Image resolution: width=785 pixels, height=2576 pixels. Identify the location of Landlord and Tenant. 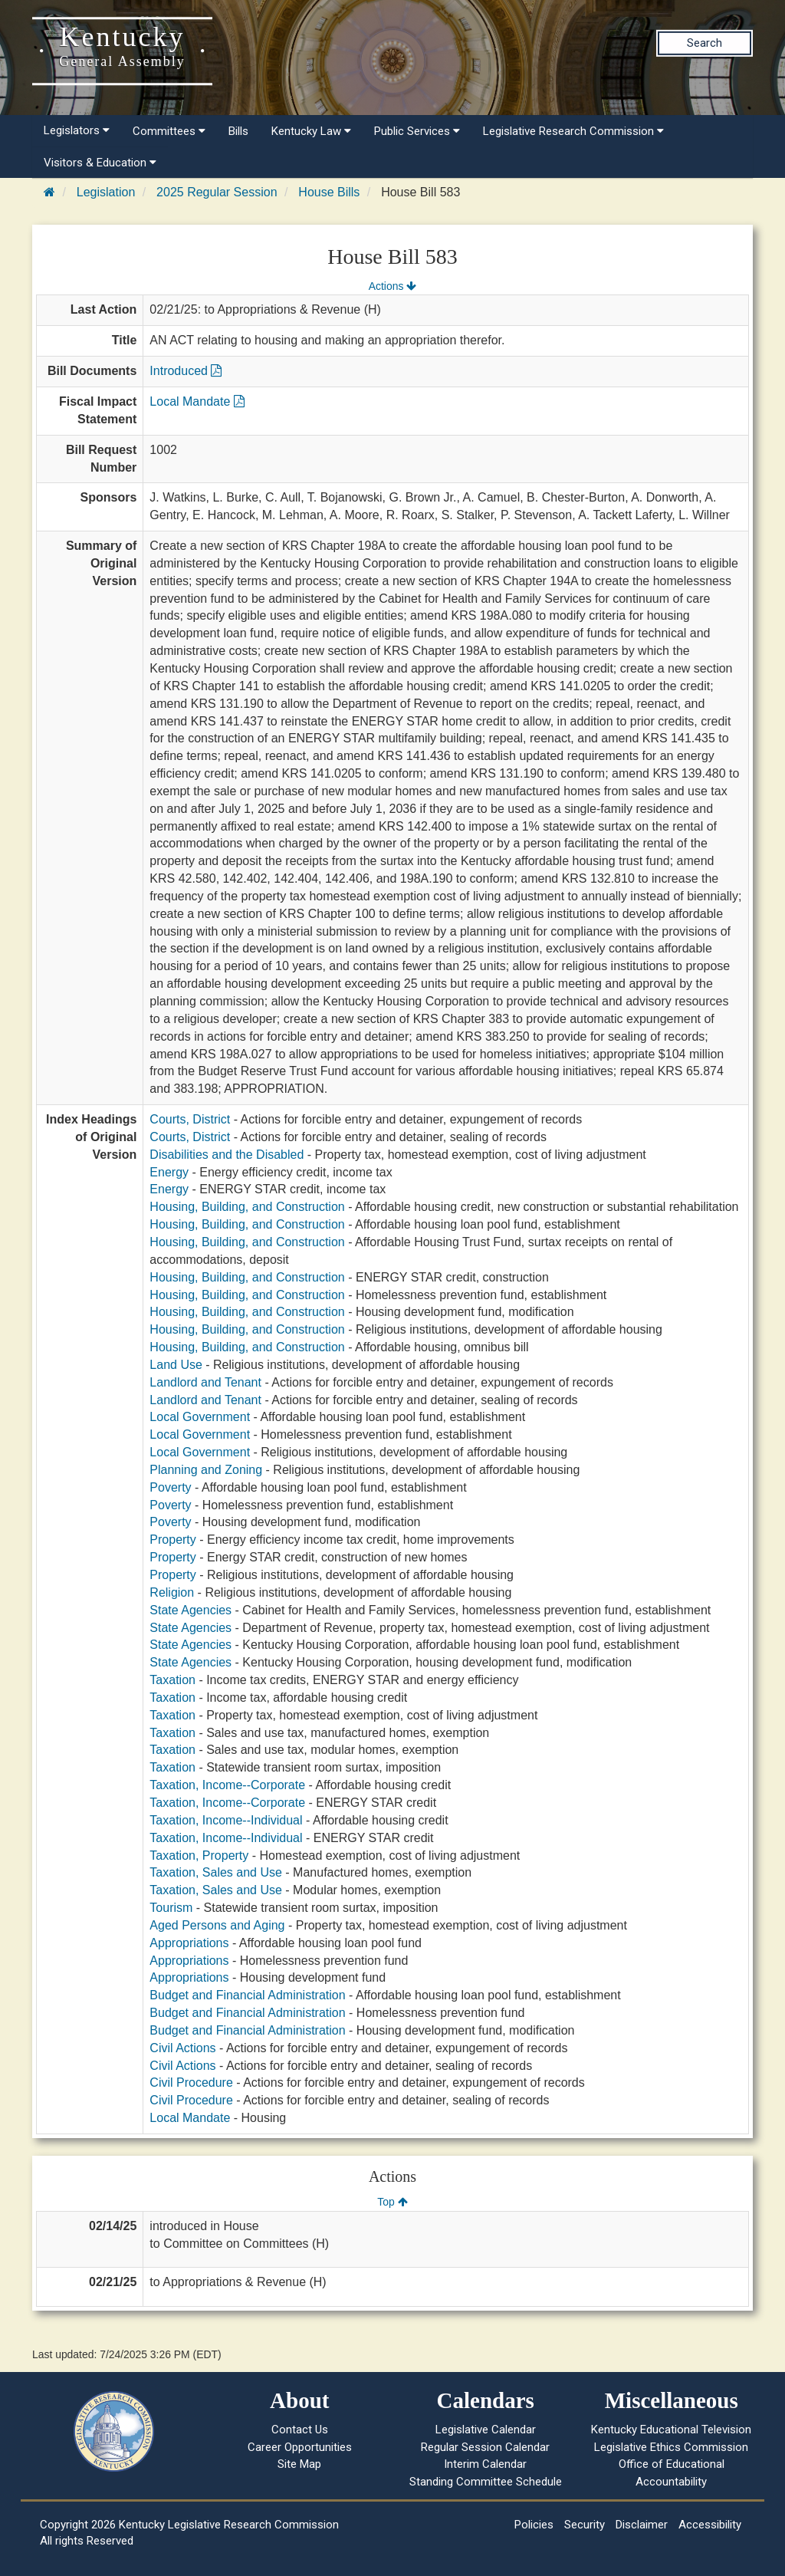
(205, 1382).